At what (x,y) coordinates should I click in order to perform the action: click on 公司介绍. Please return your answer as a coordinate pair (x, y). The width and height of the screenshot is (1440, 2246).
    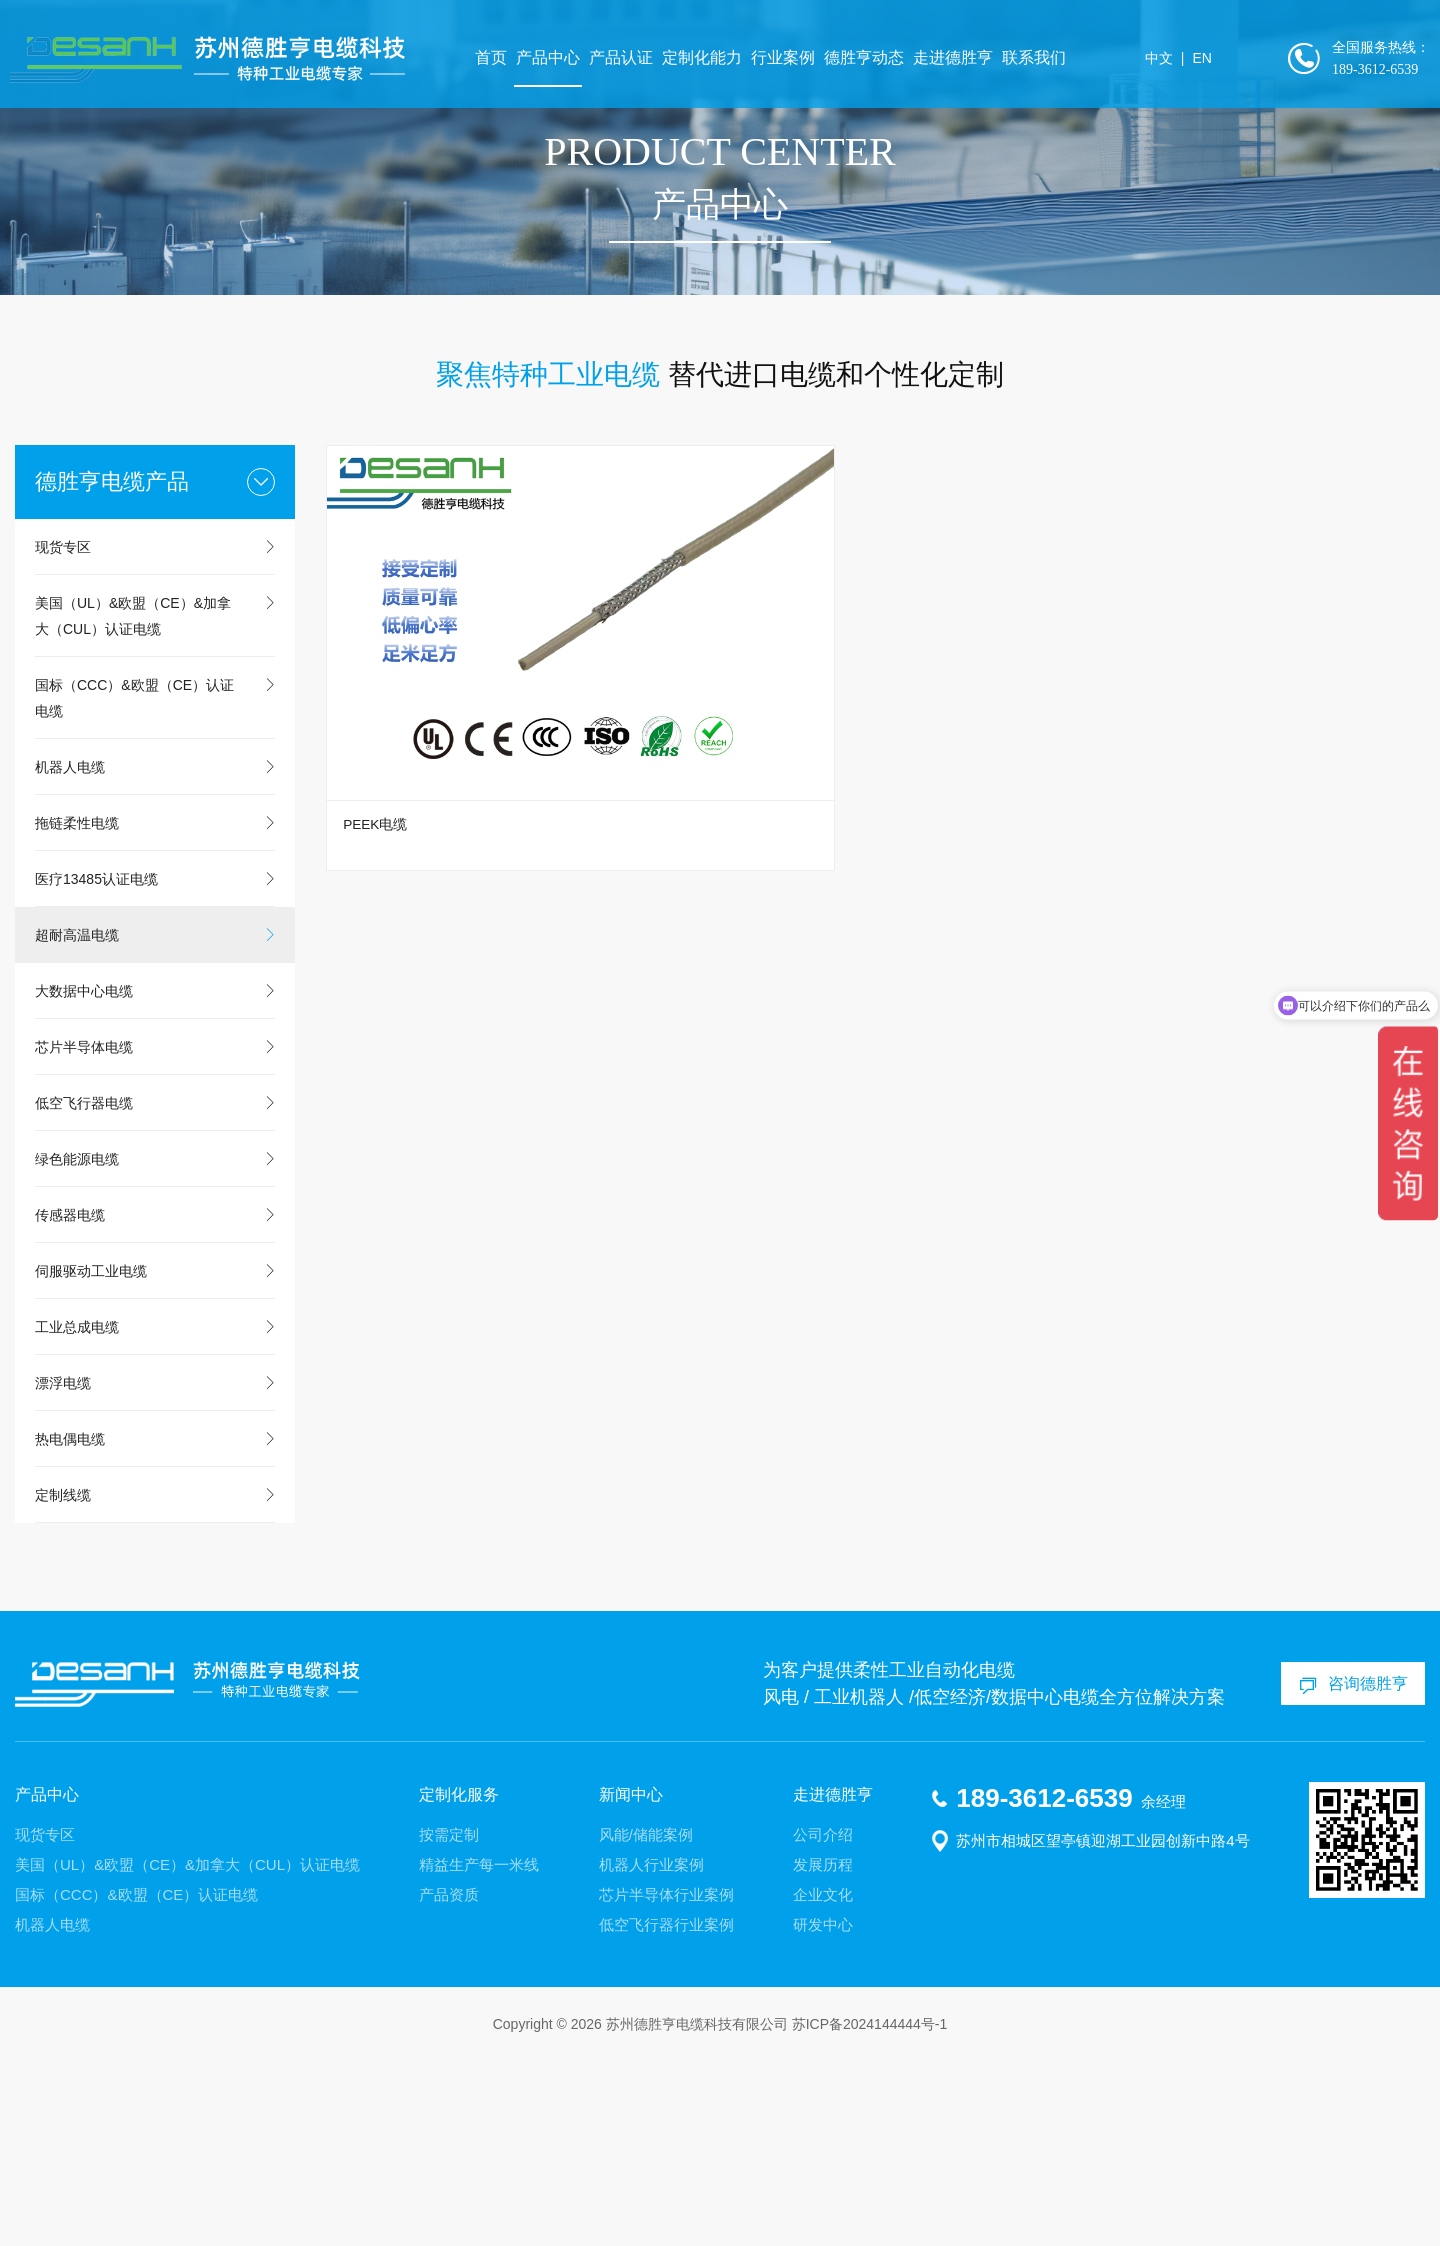
    Looking at the image, I should click on (823, 2019).